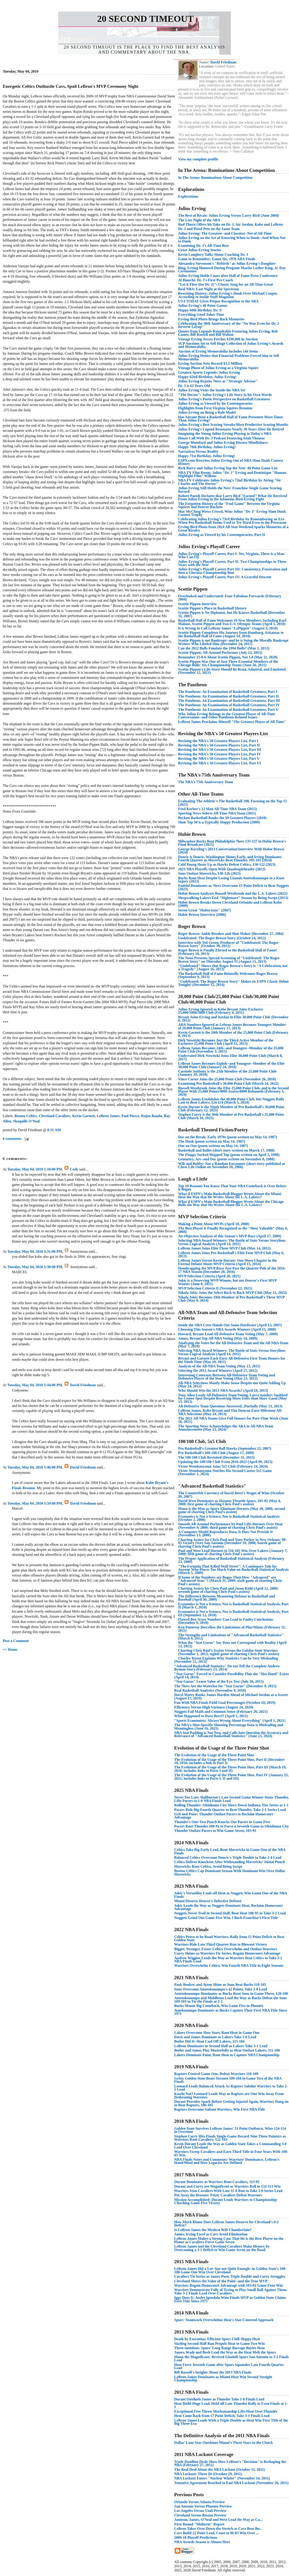 This screenshot has height=2576, width=289. I want to click on Handicapping the MVP Race Just Past the Quarter Pole of the 2016-17 NBA Season (December 20, 2016), so click(232, 1269).